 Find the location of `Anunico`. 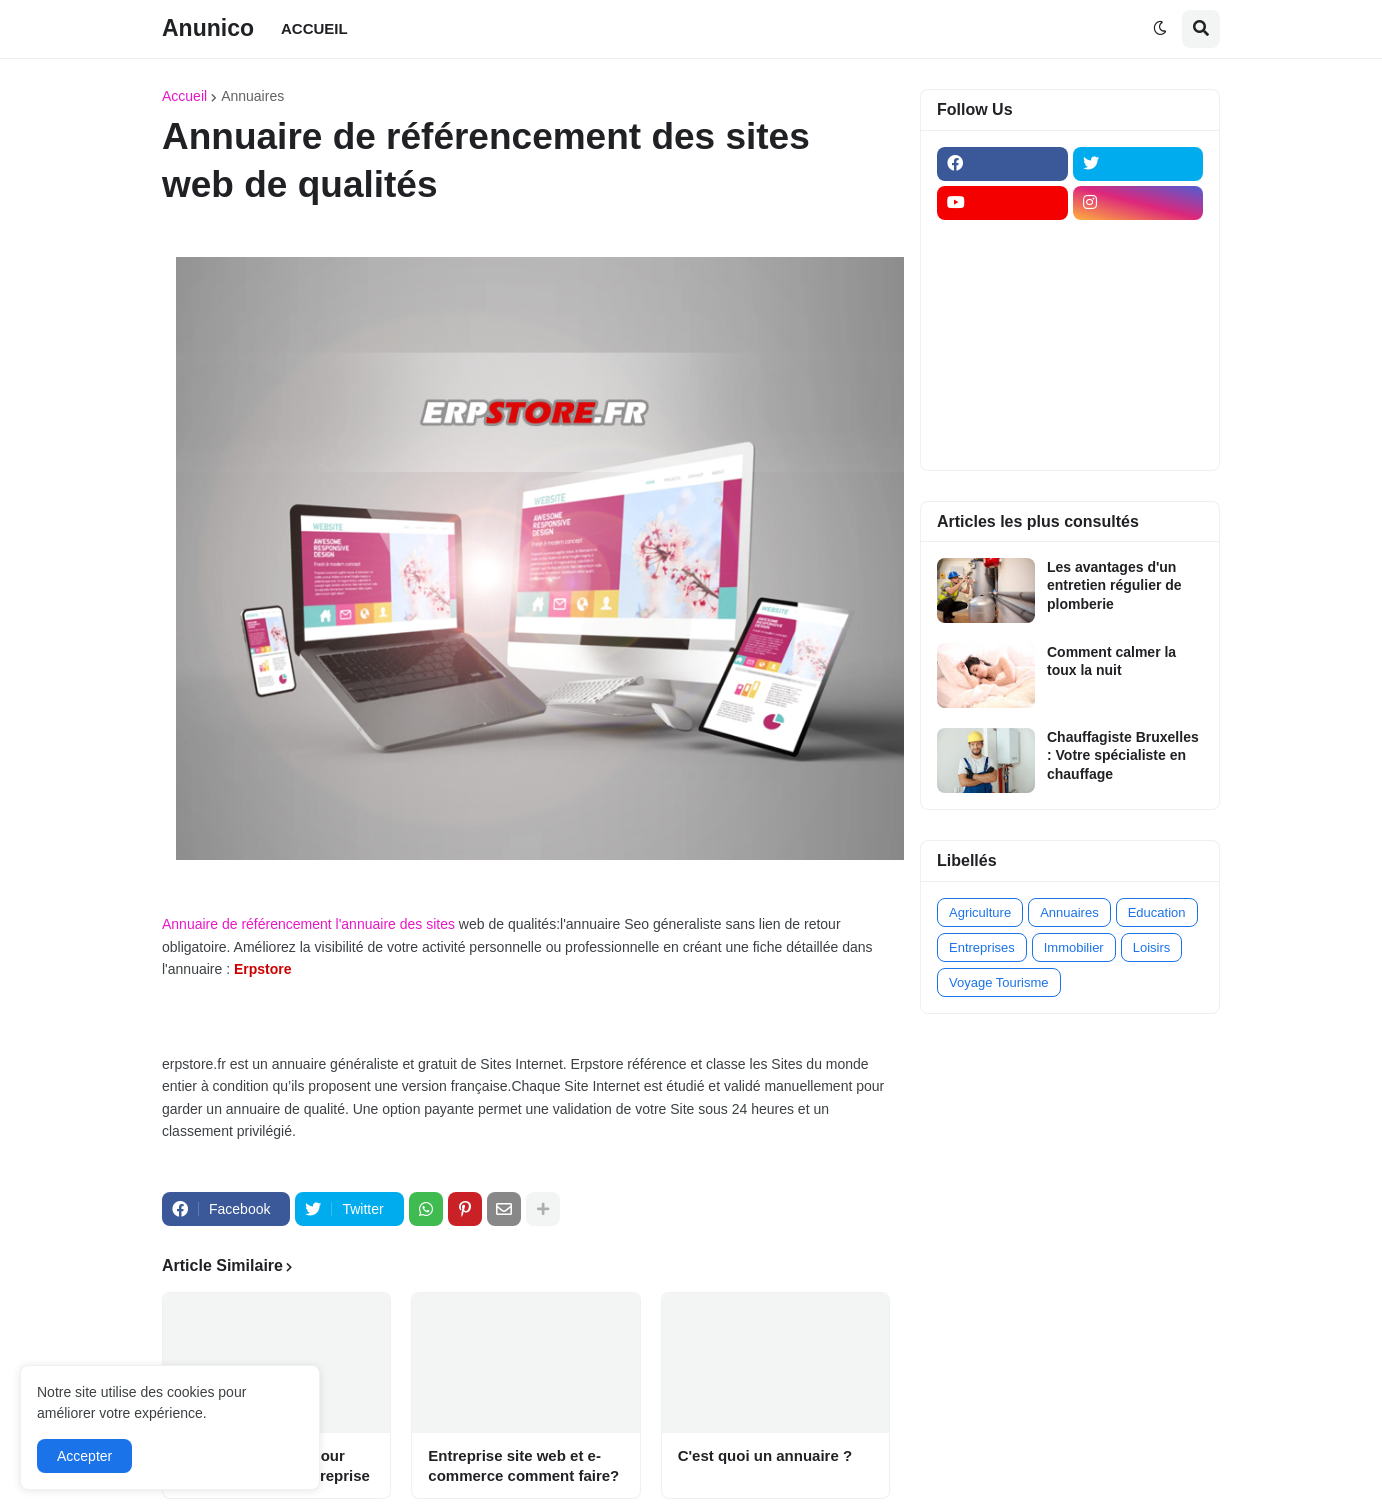

Anunico is located at coordinates (208, 28).